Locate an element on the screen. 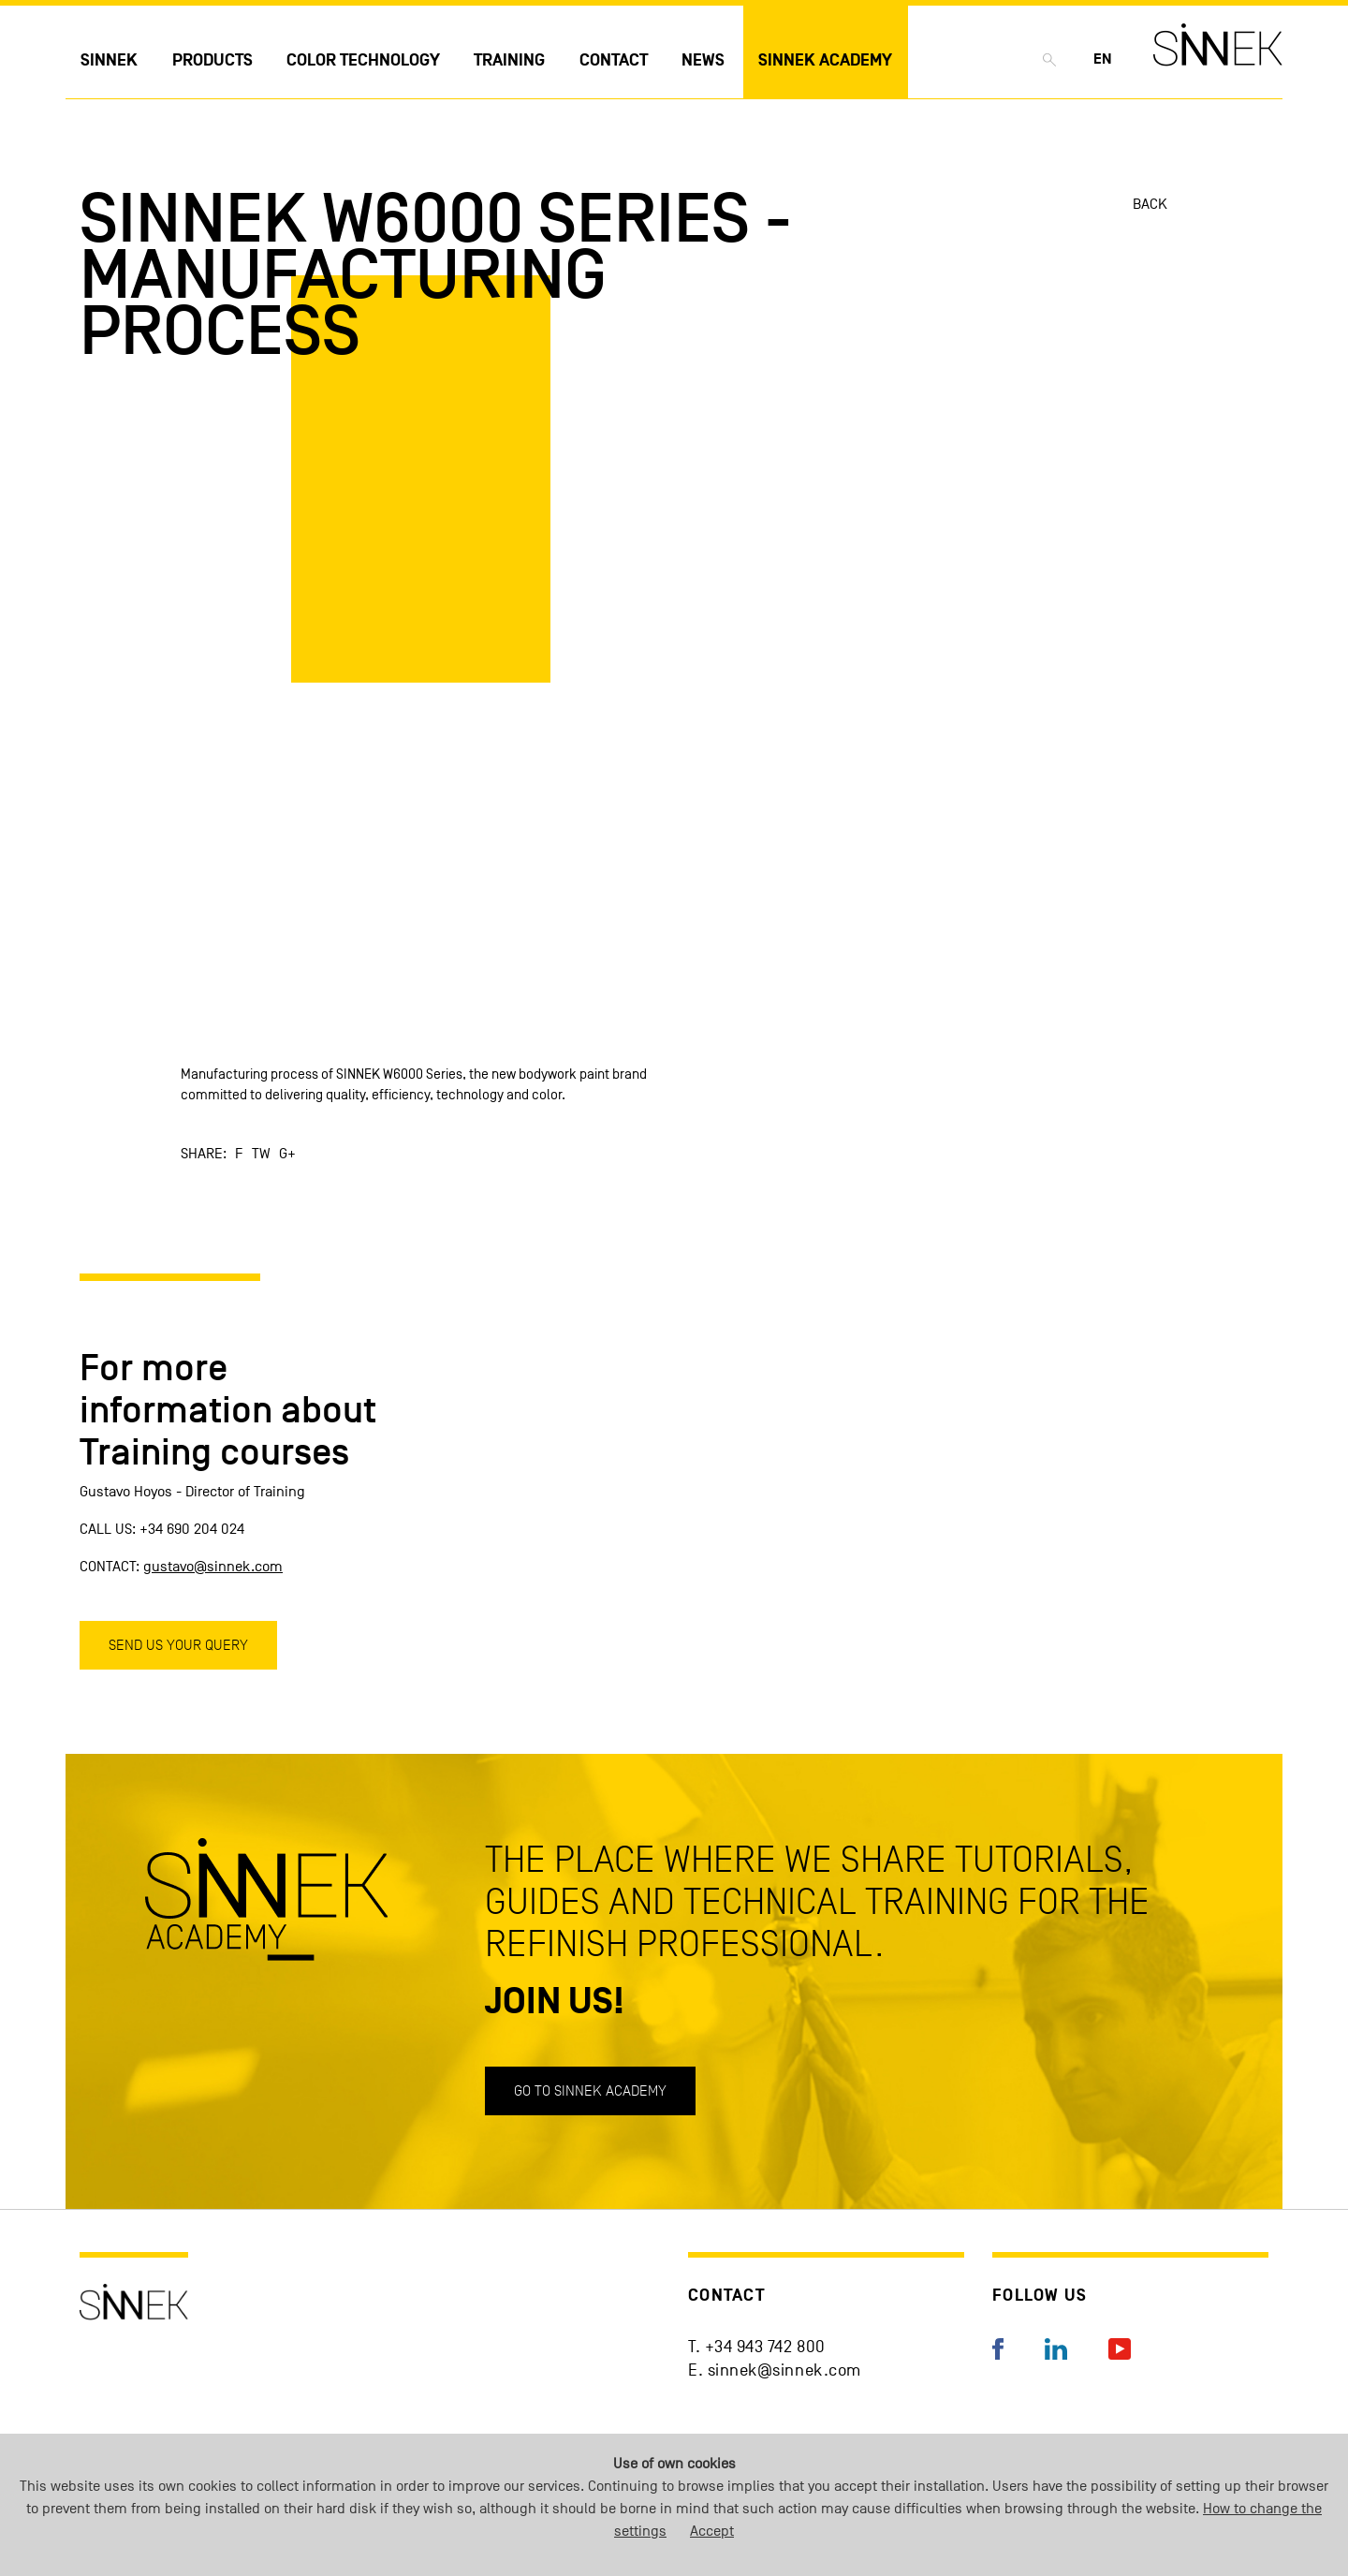 Image resolution: width=1348 pixels, height=2576 pixels. News is located at coordinates (703, 60).